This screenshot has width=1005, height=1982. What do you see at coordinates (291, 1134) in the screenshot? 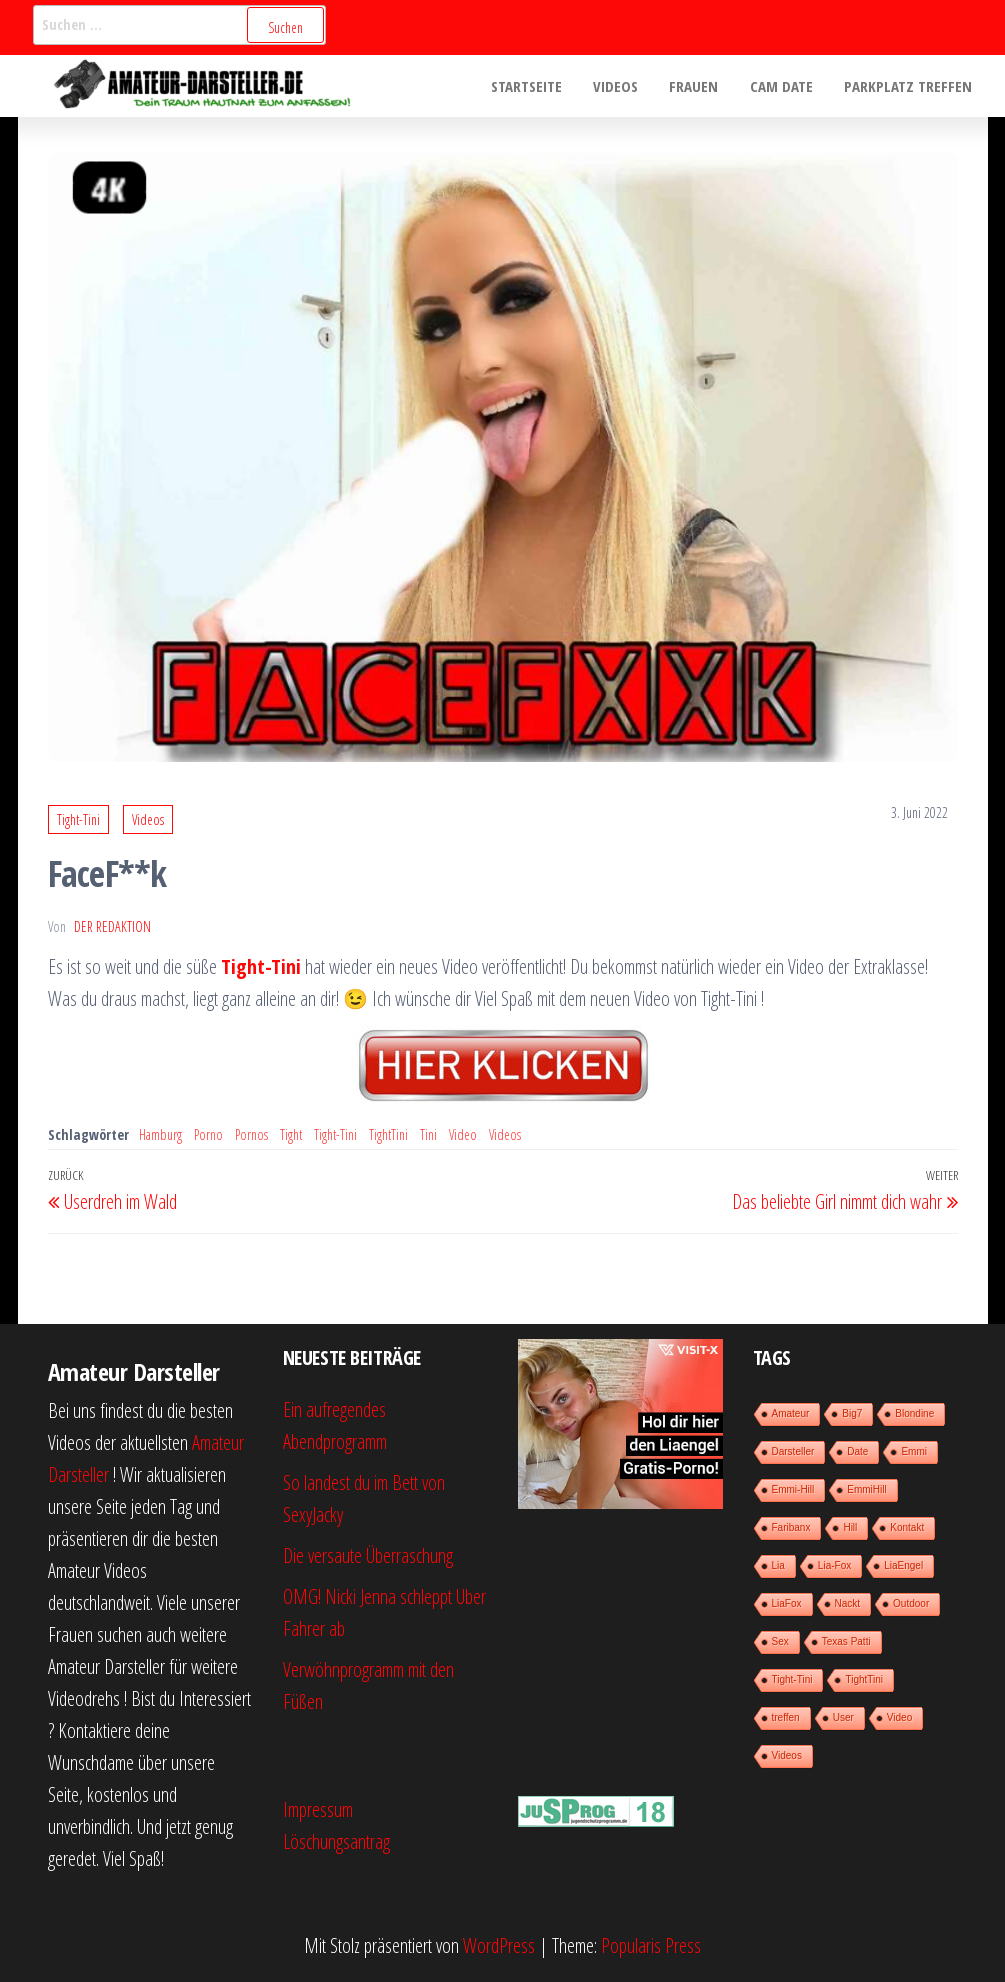
I see `Tight` at bounding box center [291, 1134].